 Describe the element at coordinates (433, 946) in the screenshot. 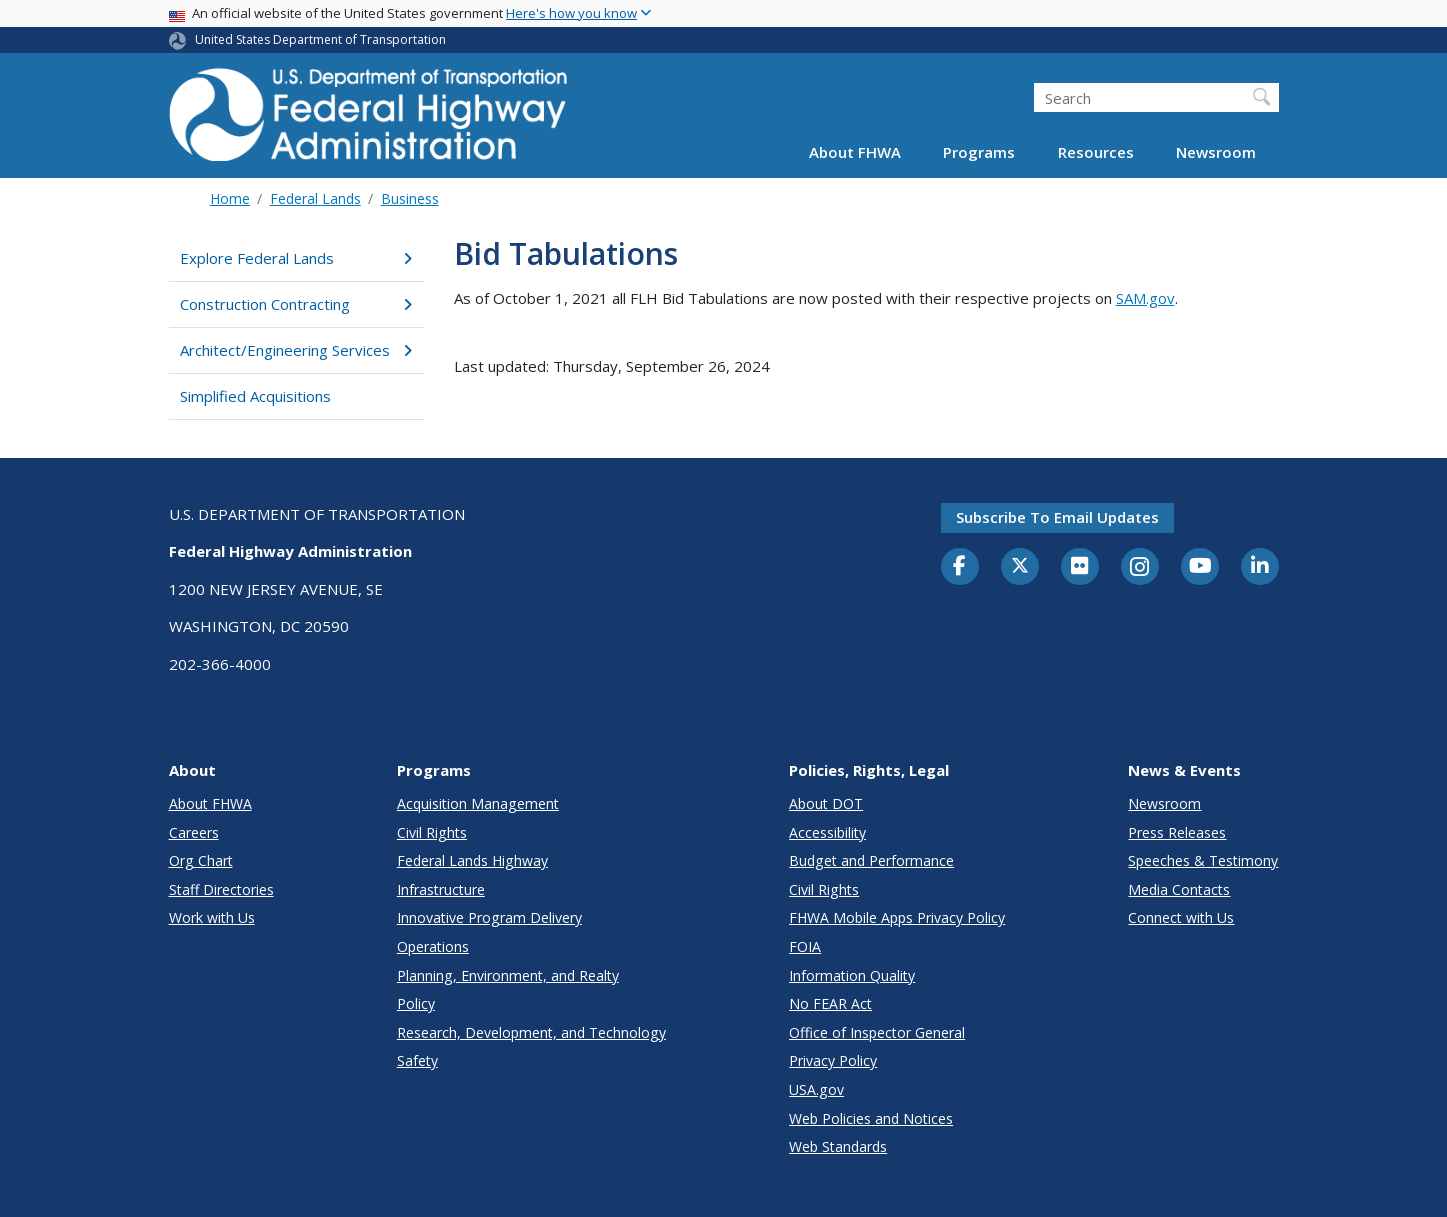

I see `Operations` at that location.